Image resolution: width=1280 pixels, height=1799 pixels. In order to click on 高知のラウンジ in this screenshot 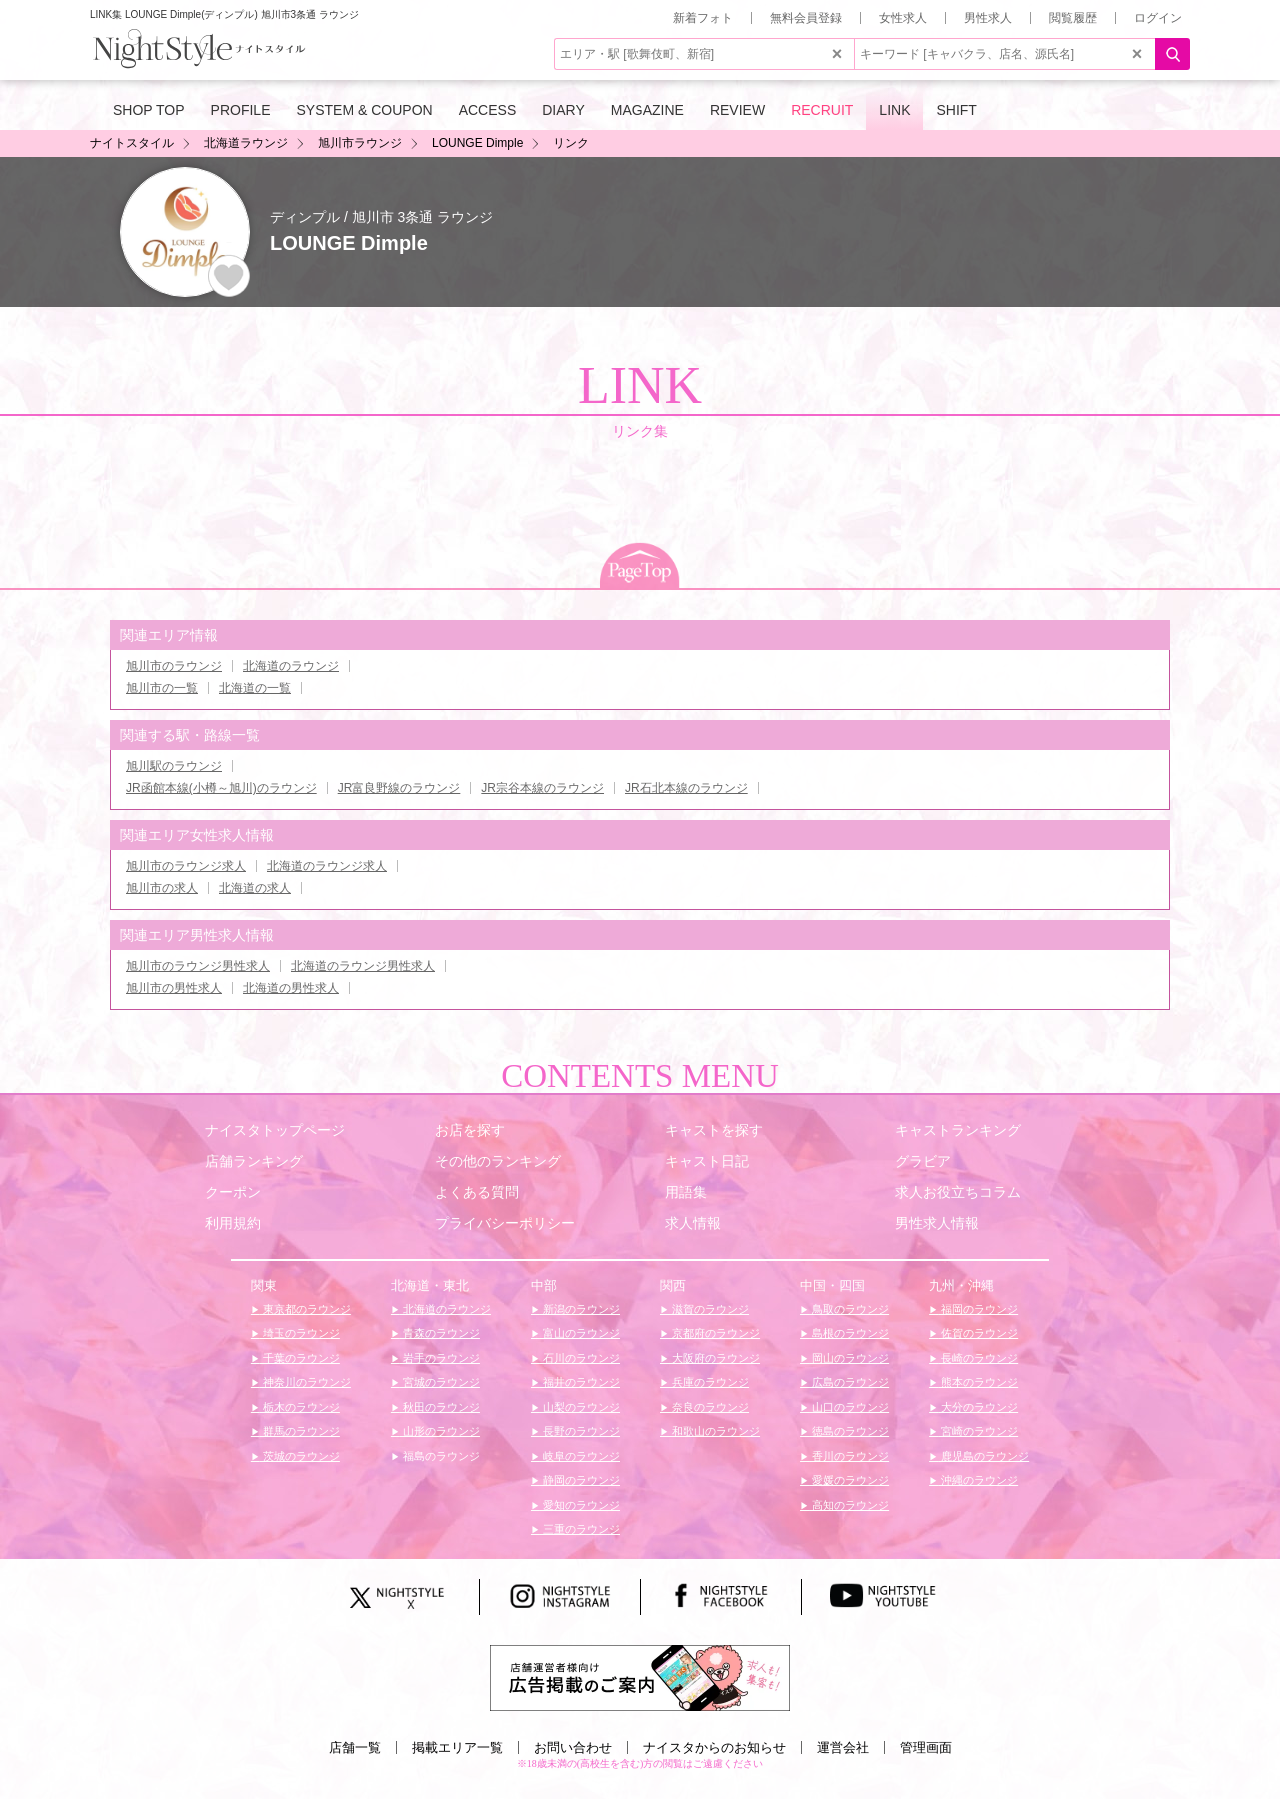, I will do `click(849, 1505)`.